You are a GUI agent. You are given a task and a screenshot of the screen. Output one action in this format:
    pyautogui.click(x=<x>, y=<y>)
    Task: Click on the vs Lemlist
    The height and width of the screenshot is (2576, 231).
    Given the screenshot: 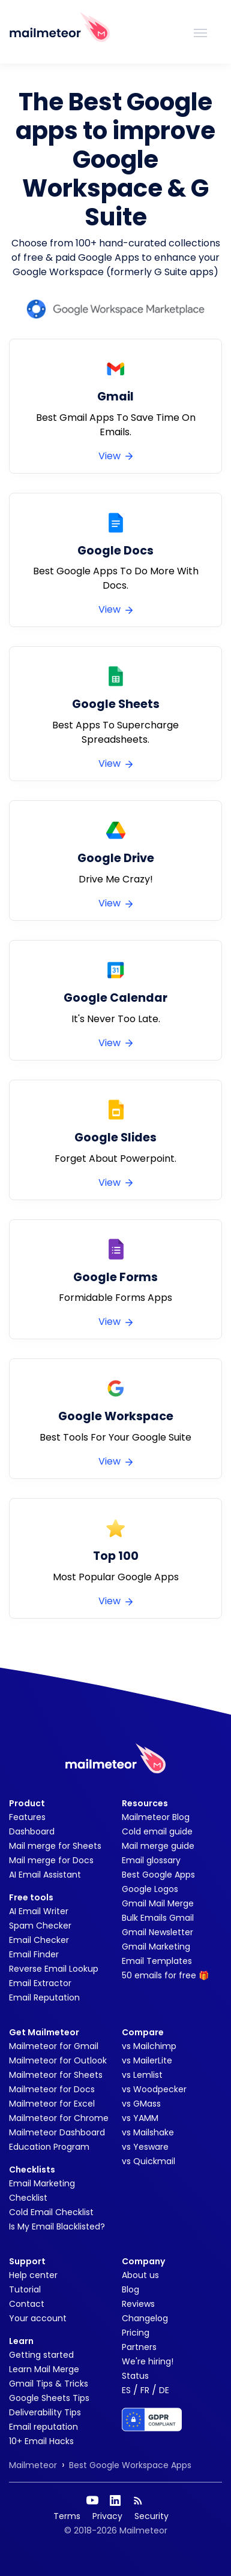 What is the action you would take?
    pyautogui.click(x=142, y=2075)
    